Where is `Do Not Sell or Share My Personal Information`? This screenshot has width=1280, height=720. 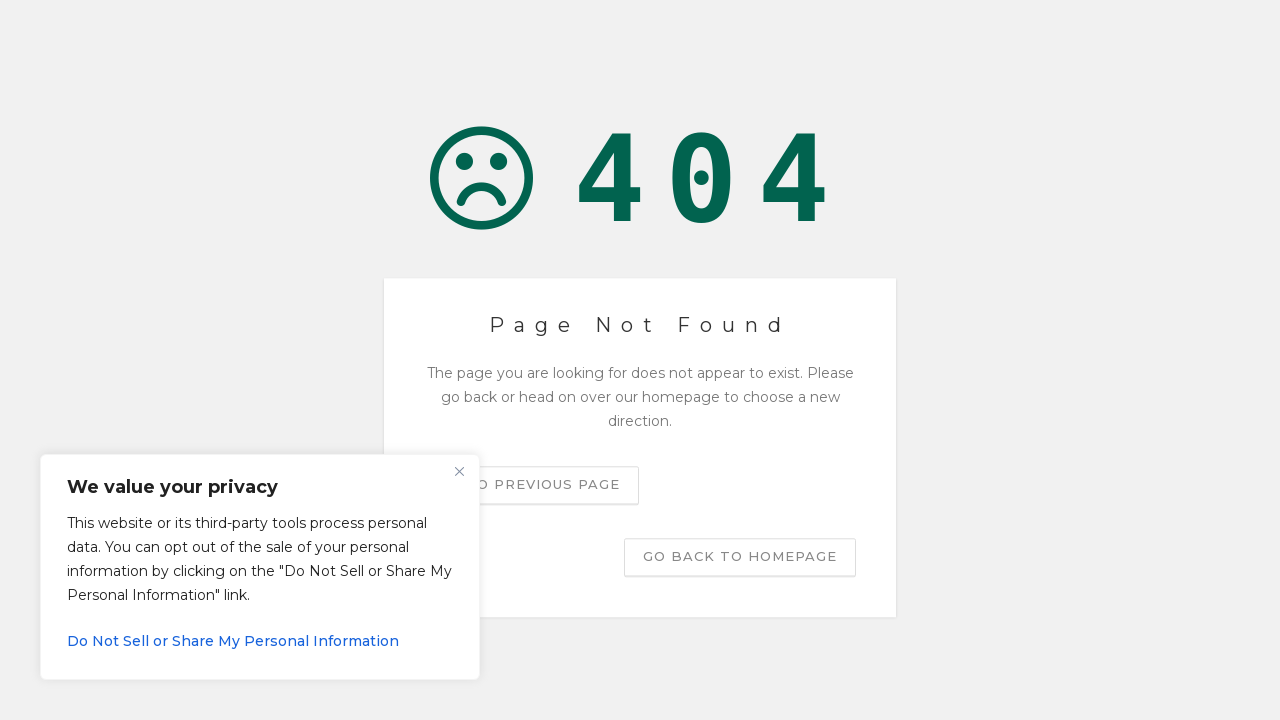 Do Not Sell or Share My Personal Information is located at coordinates (233, 641).